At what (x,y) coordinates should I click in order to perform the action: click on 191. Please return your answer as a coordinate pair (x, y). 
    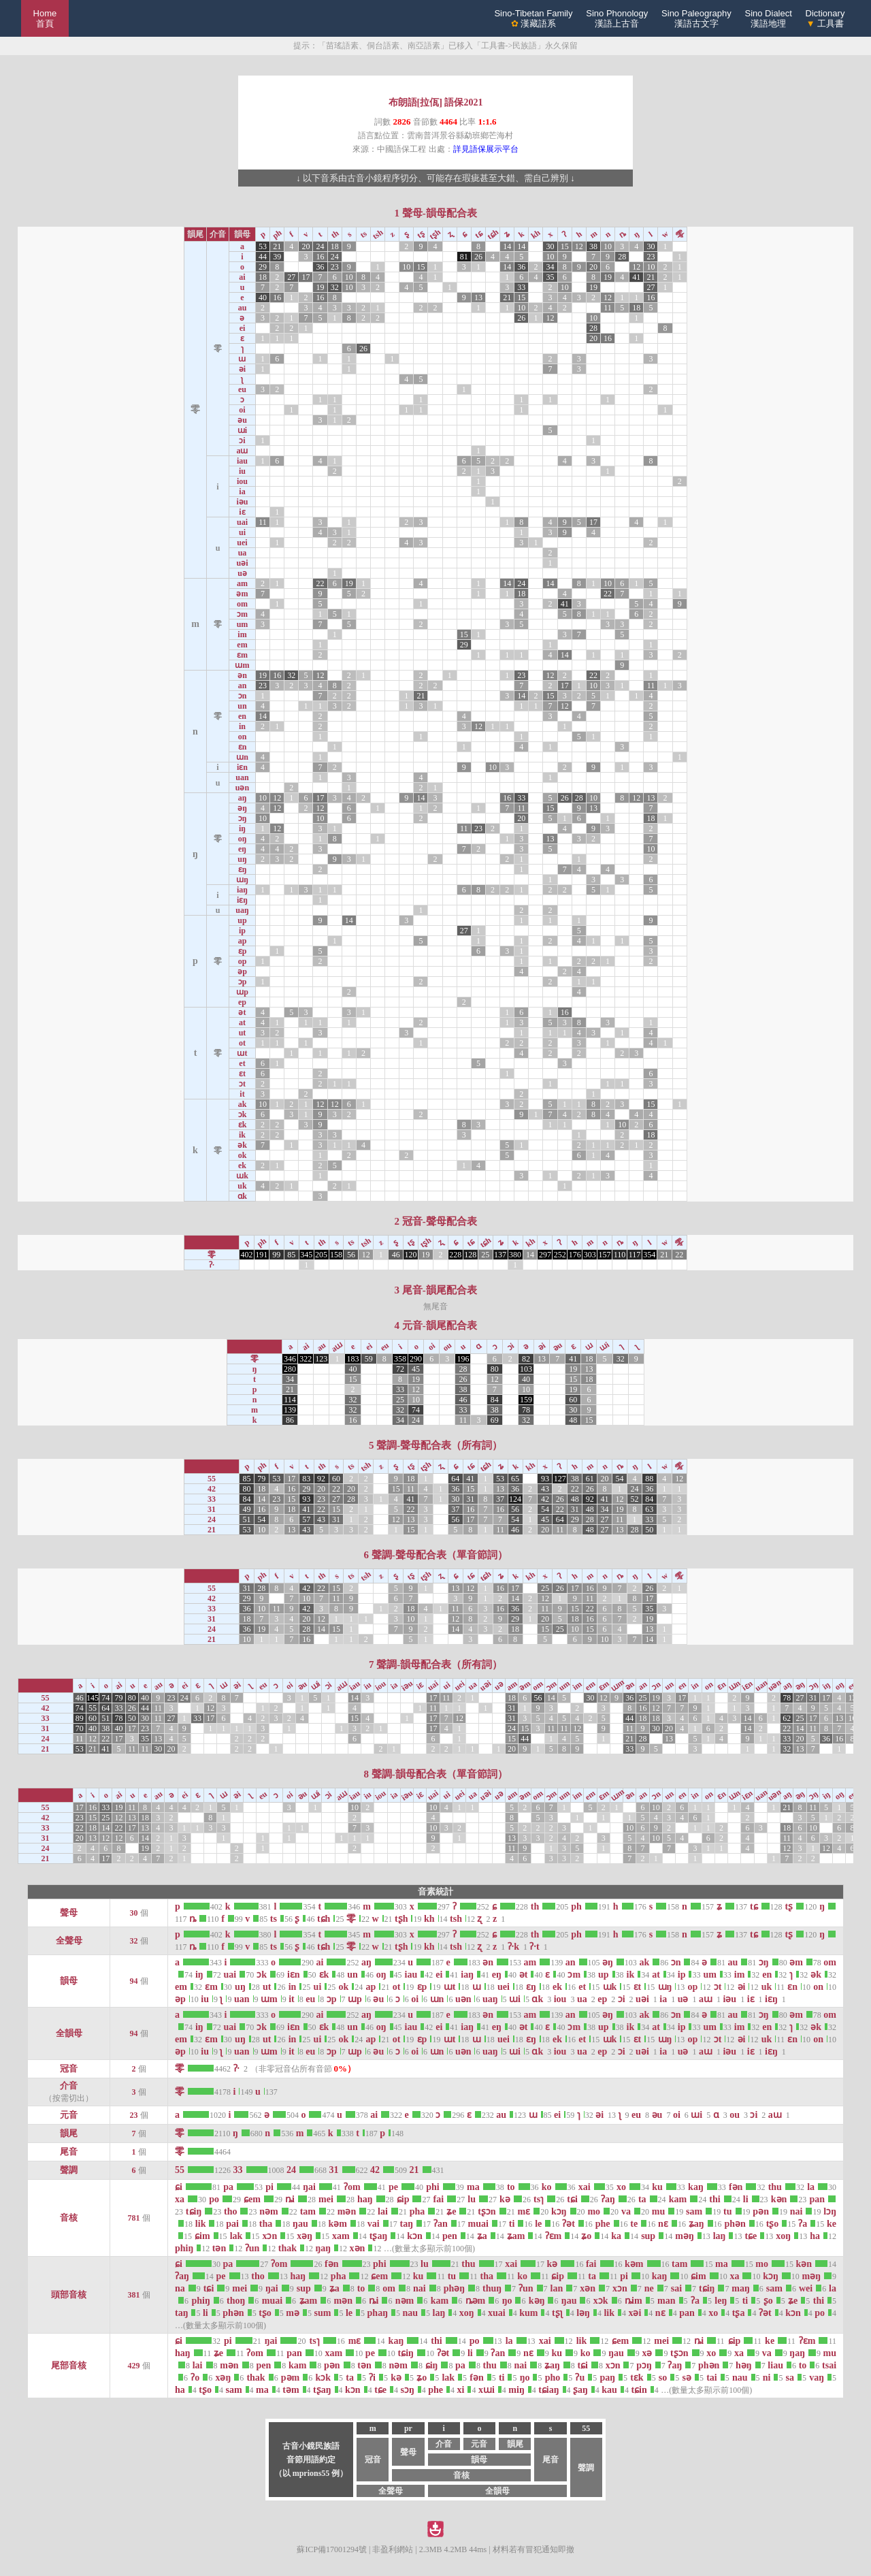
    Looking at the image, I should click on (261, 1254).